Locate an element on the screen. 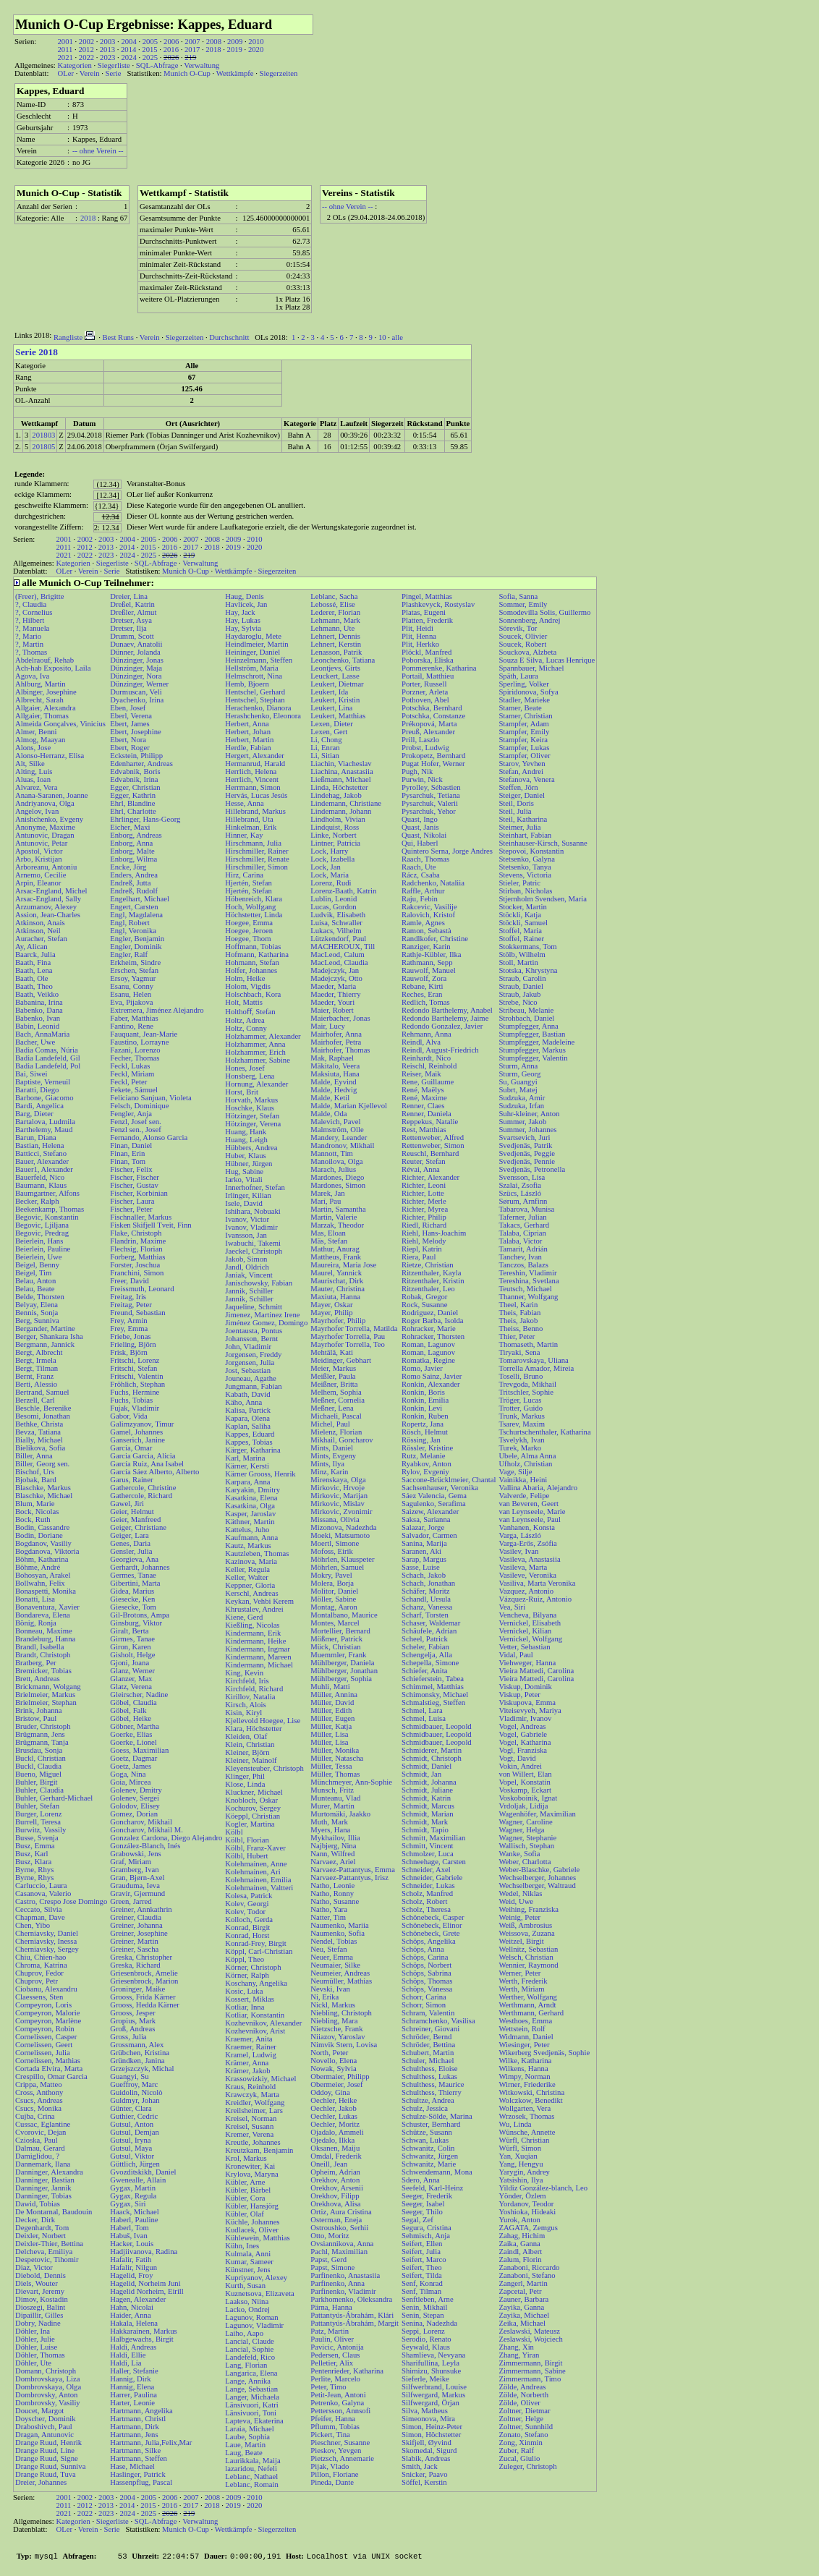 This screenshot has width=819, height=2576. Bueno, Miguel is located at coordinates (38, 1774).